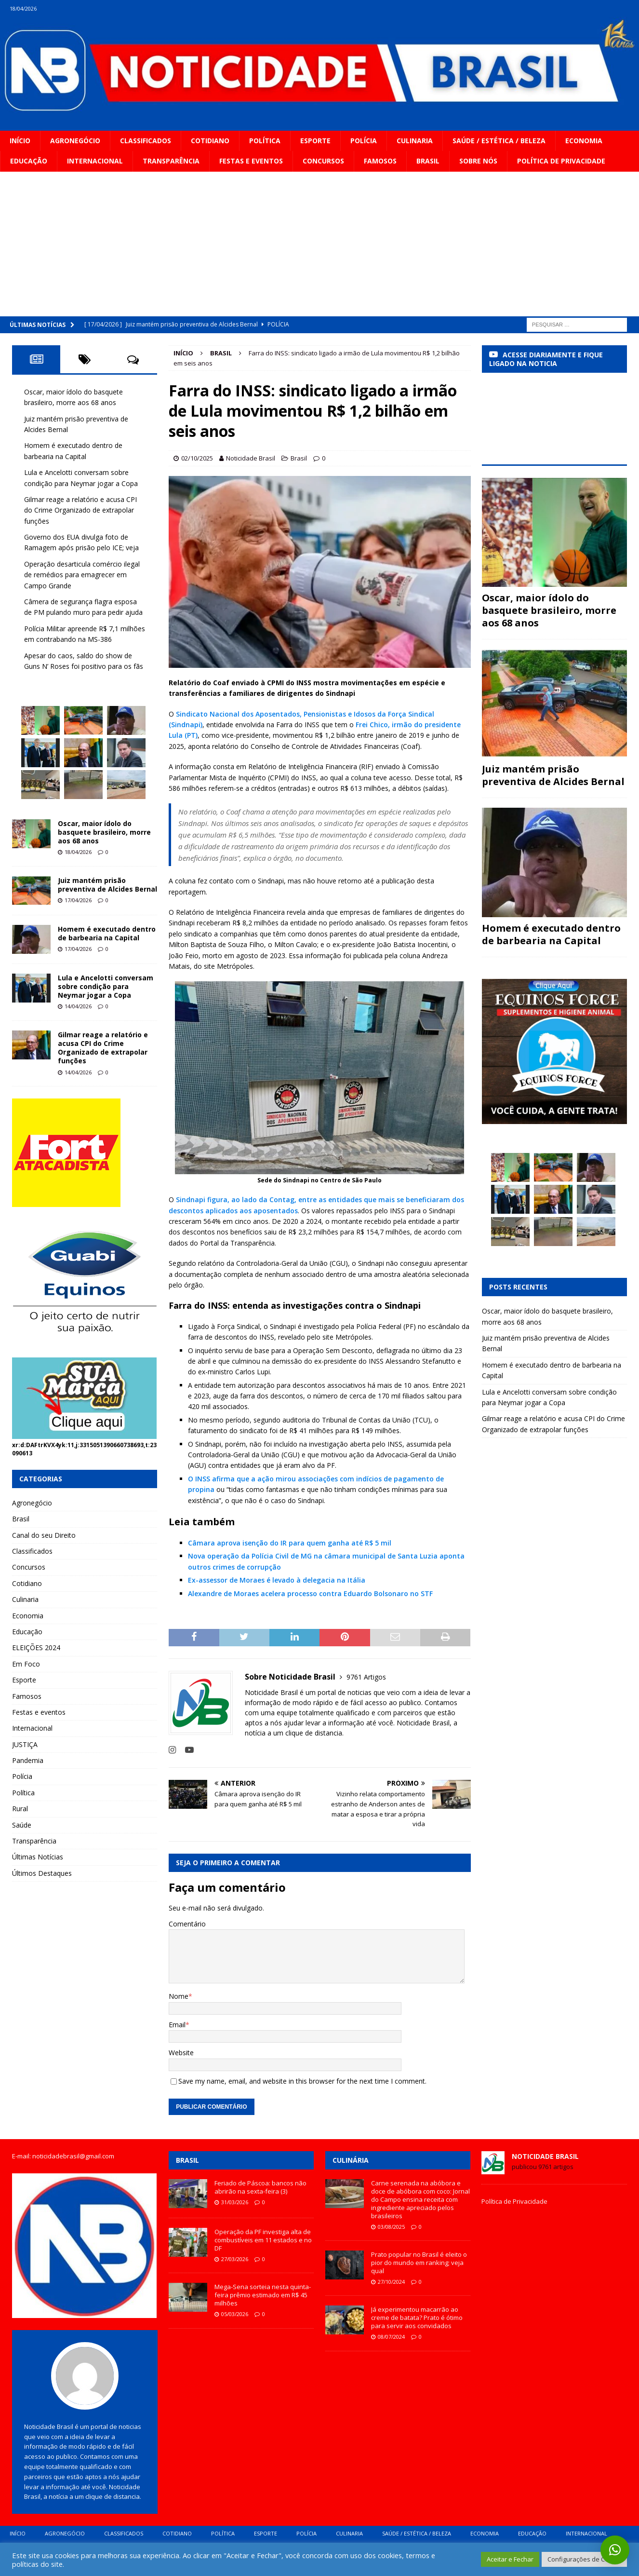 This screenshot has height=2576, width=639. Describe the element at coordinates (78, 1006) in the screenshot. I see `14/04/2026` at that location.